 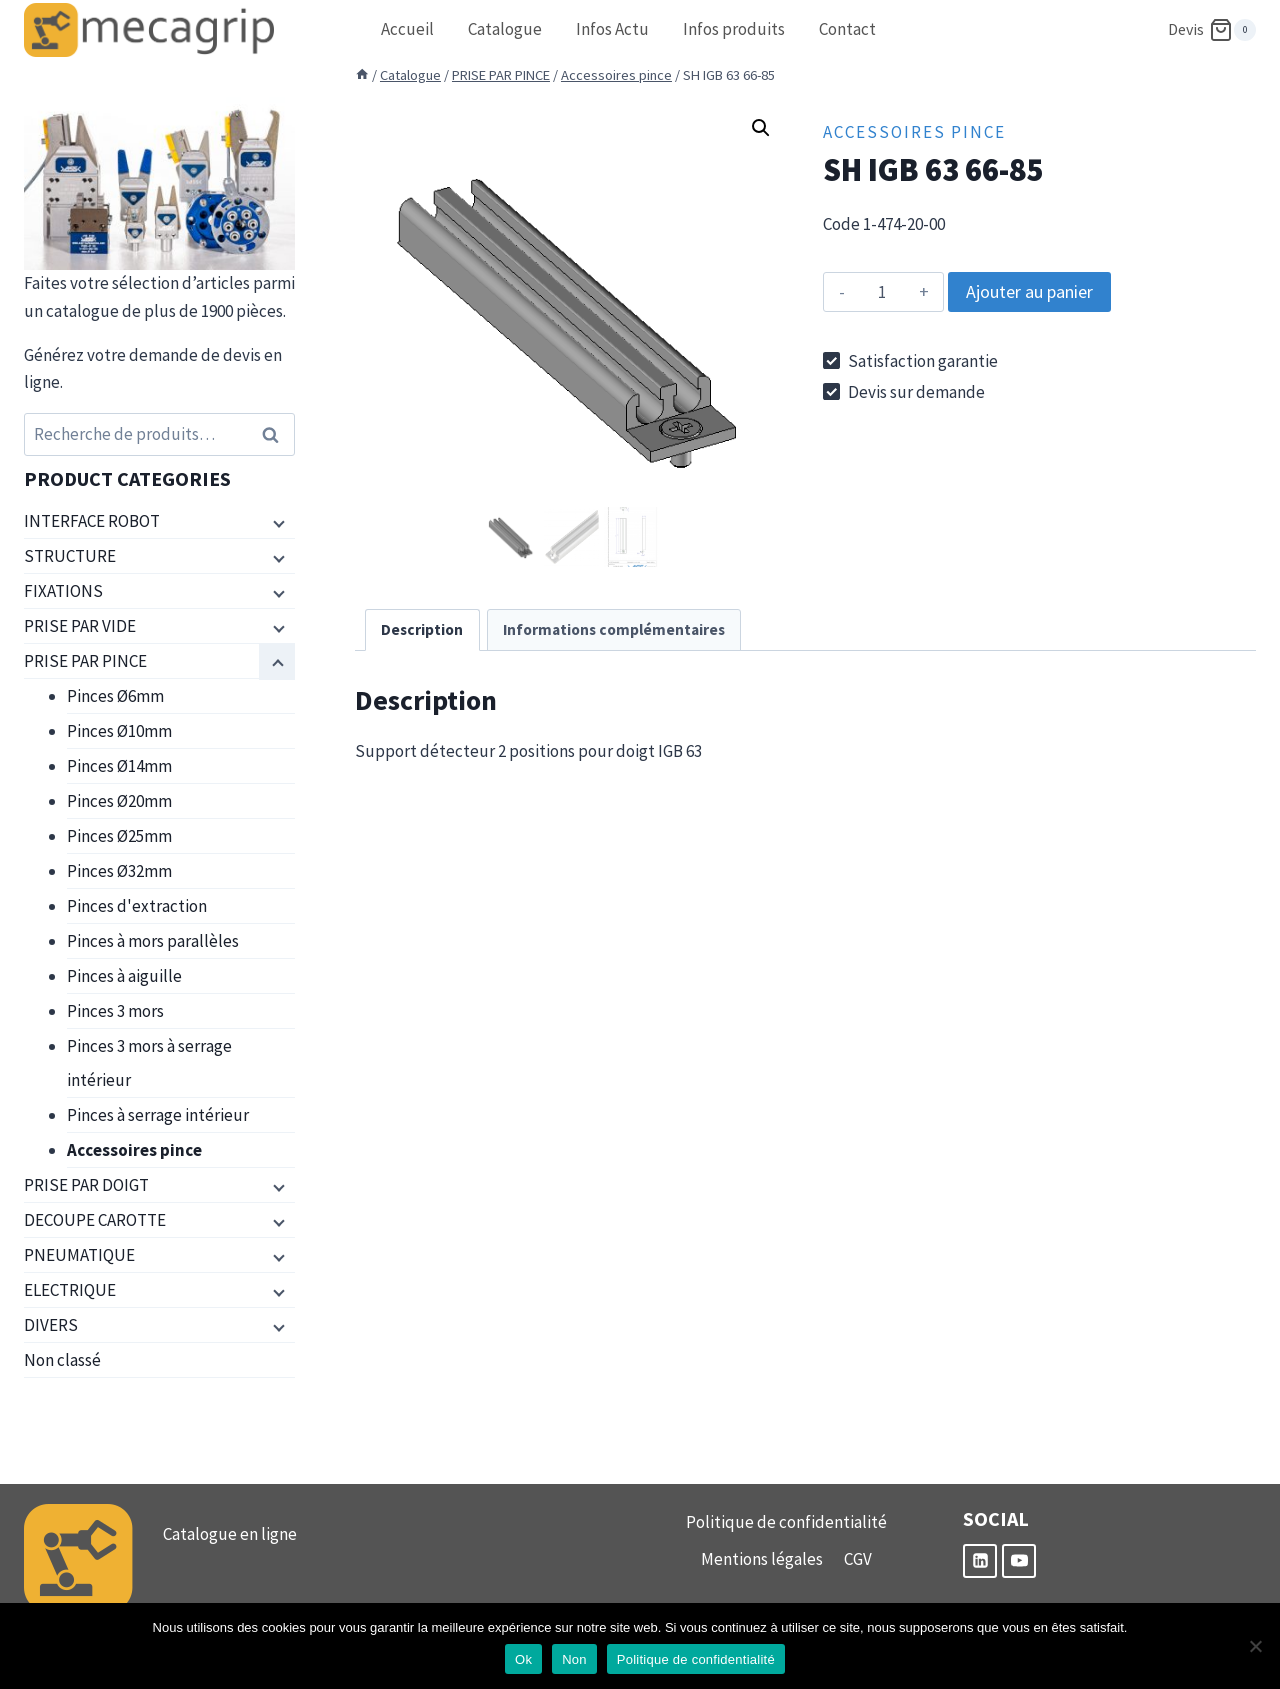 What do you see at coordinates (847, 29) in the screenshot?
I see `Contact` at bounding box center [847, 29].